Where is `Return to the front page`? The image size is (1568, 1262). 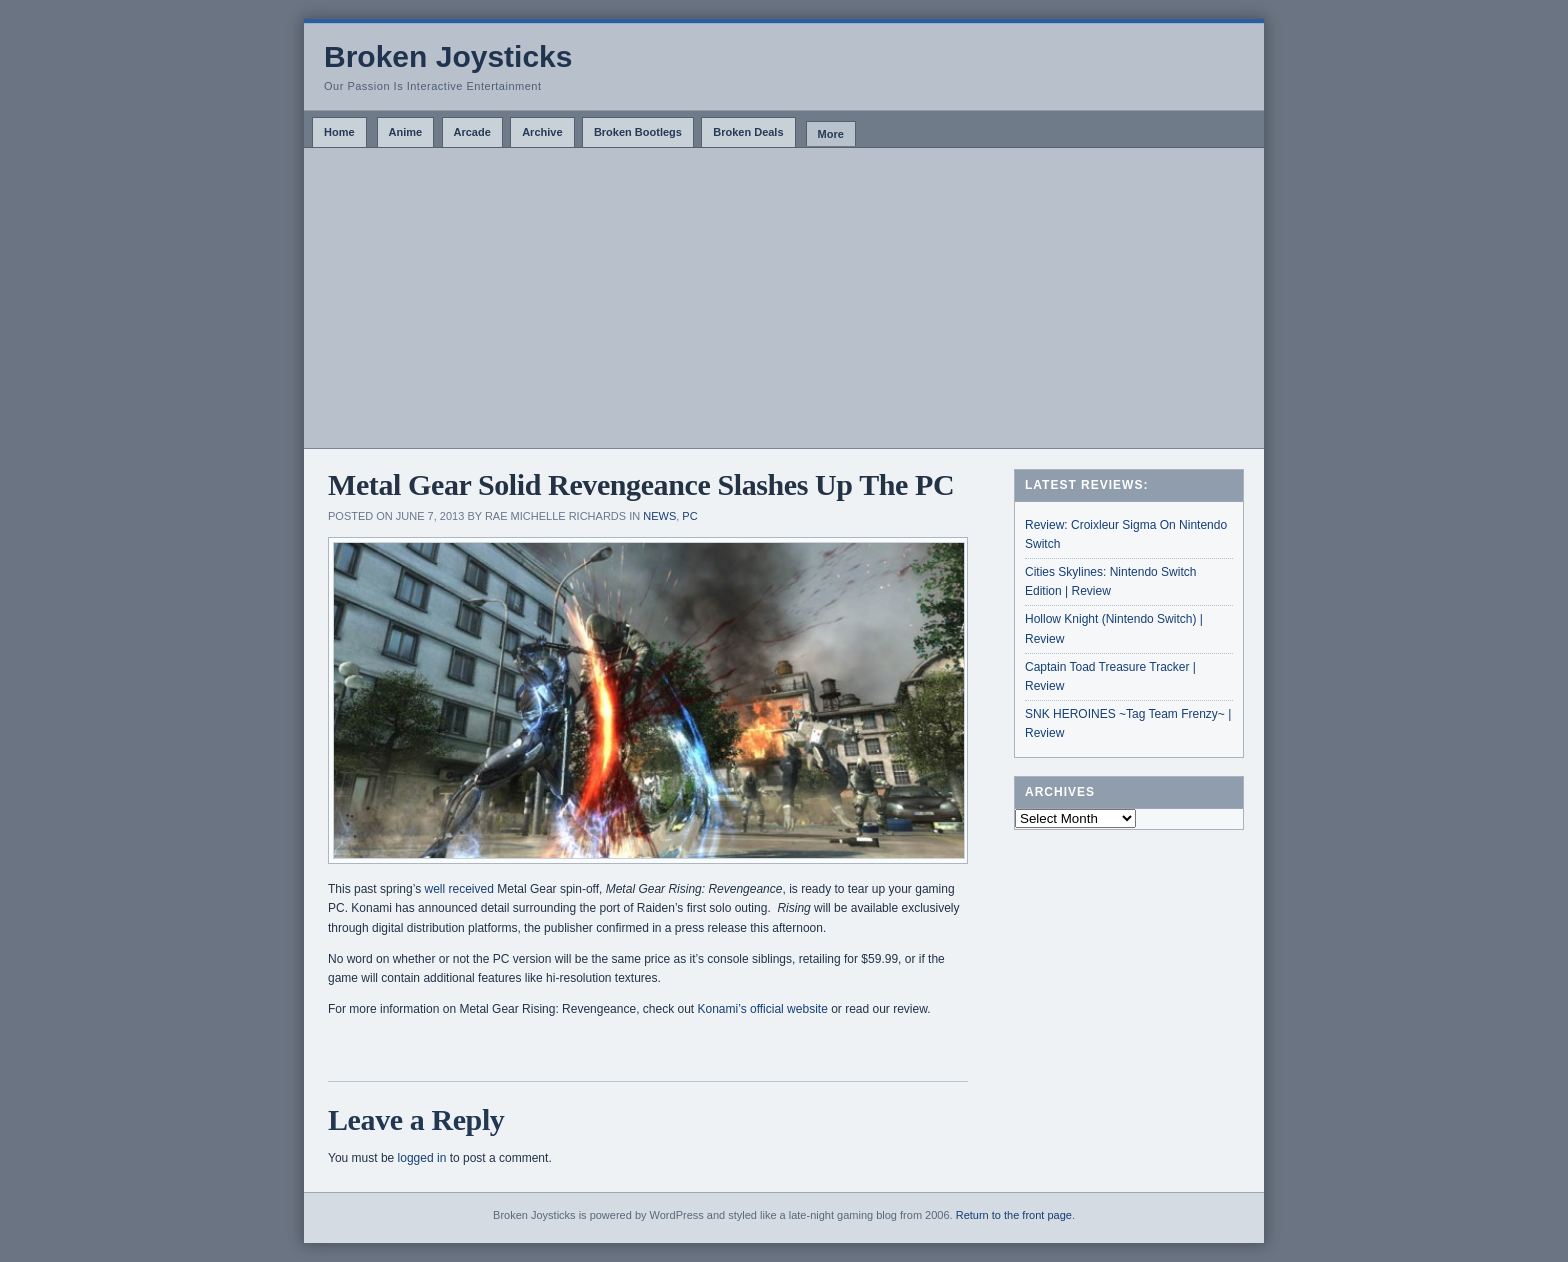 Return to the front page is located at coordinates (1014, 1215).